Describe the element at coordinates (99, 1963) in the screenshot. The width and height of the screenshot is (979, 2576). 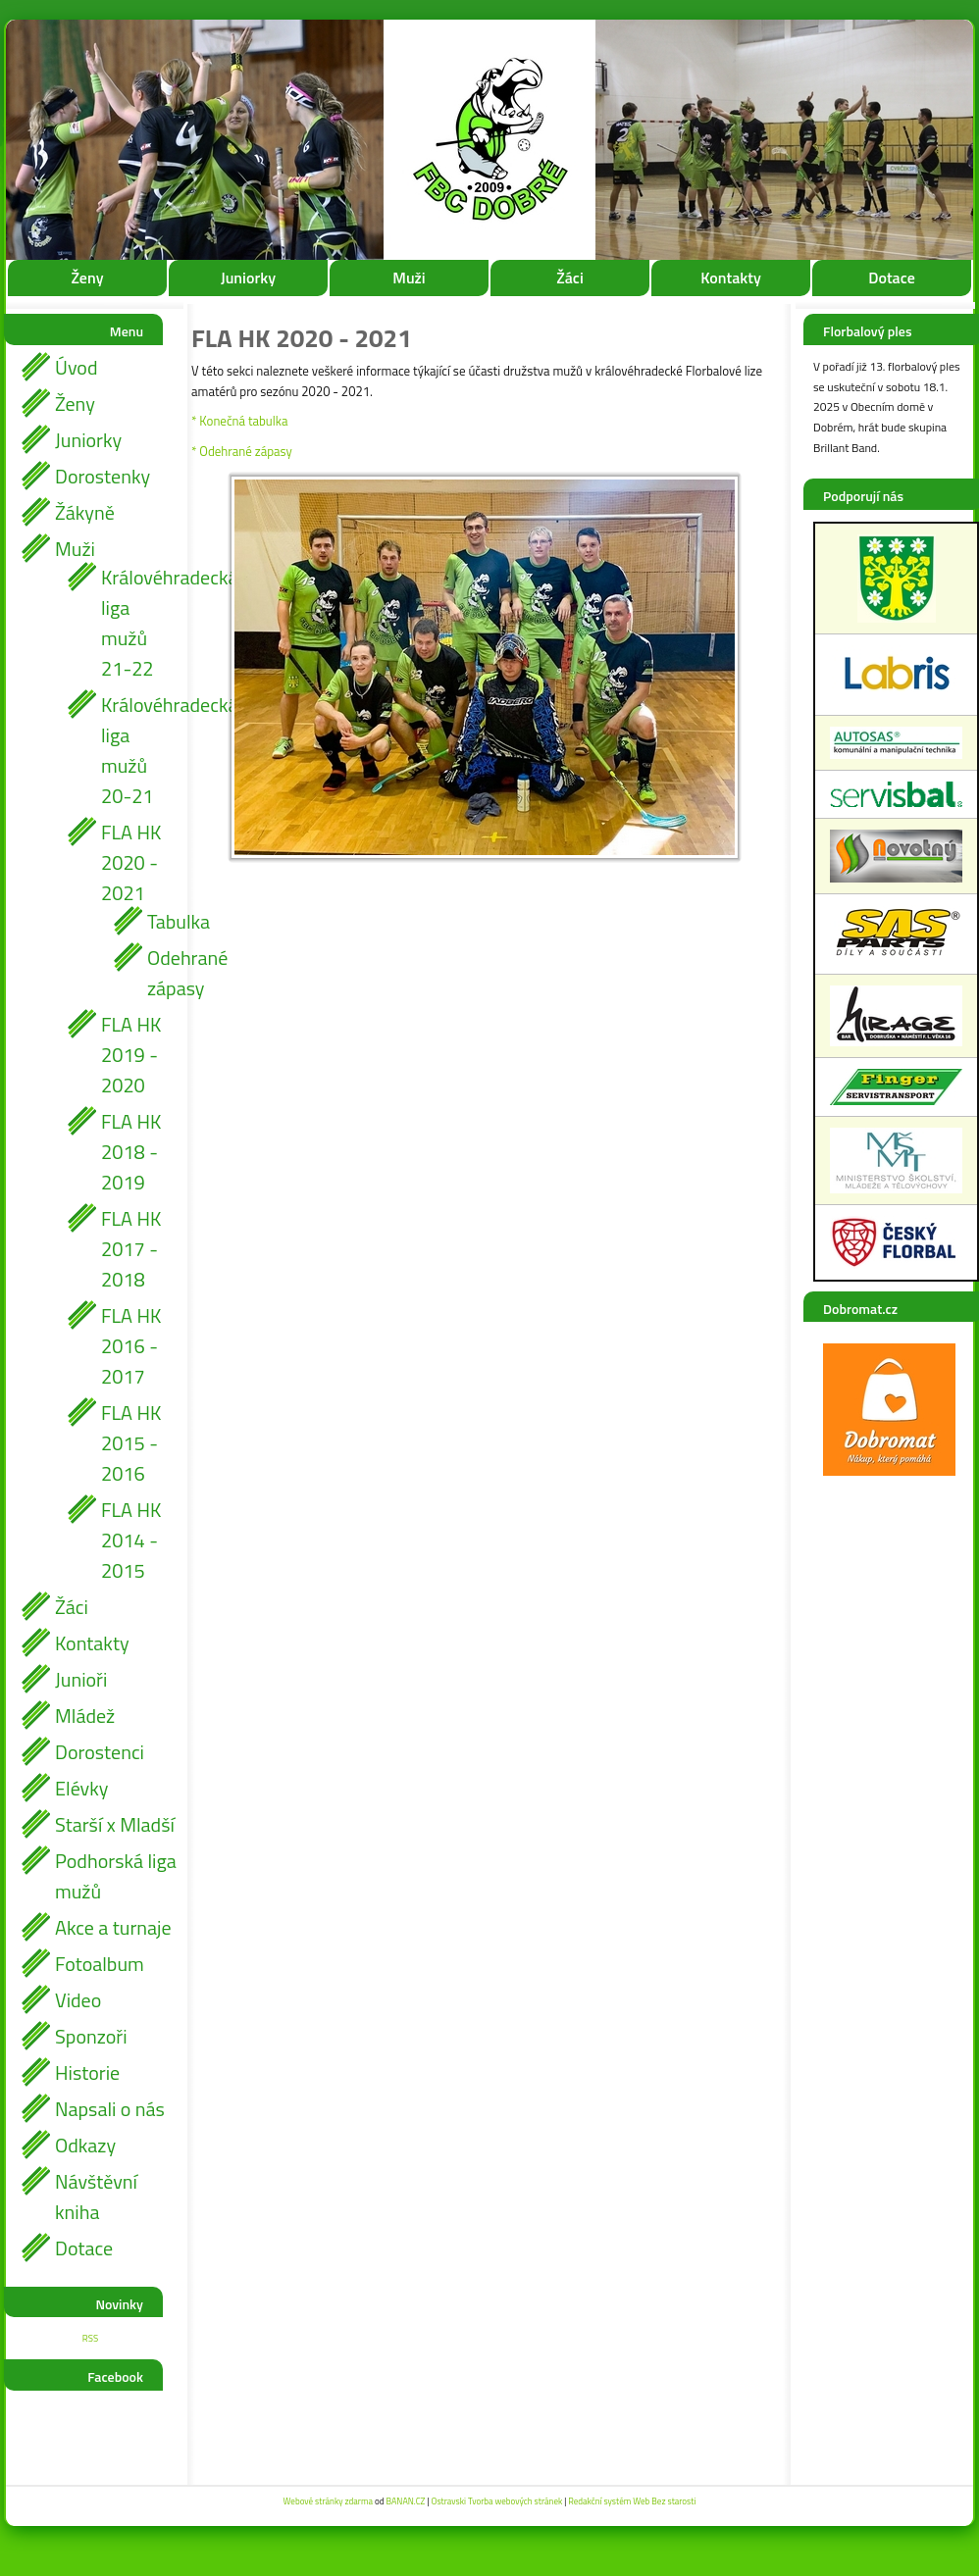
I see `Fotoalbum` at that location.